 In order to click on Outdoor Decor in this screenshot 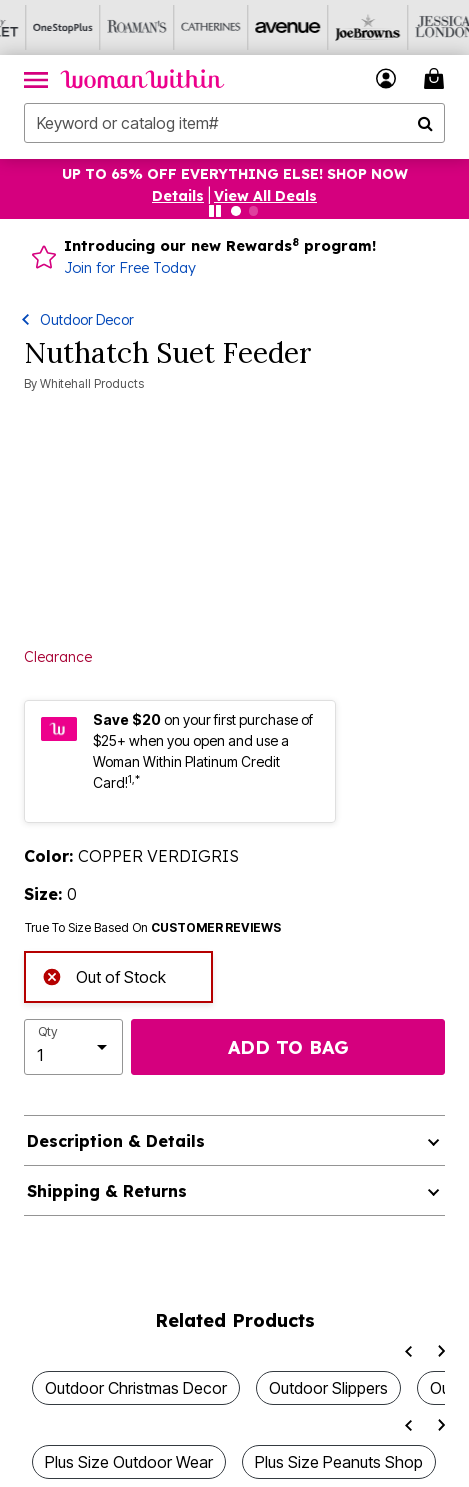, I will do `click(87, 319)`.